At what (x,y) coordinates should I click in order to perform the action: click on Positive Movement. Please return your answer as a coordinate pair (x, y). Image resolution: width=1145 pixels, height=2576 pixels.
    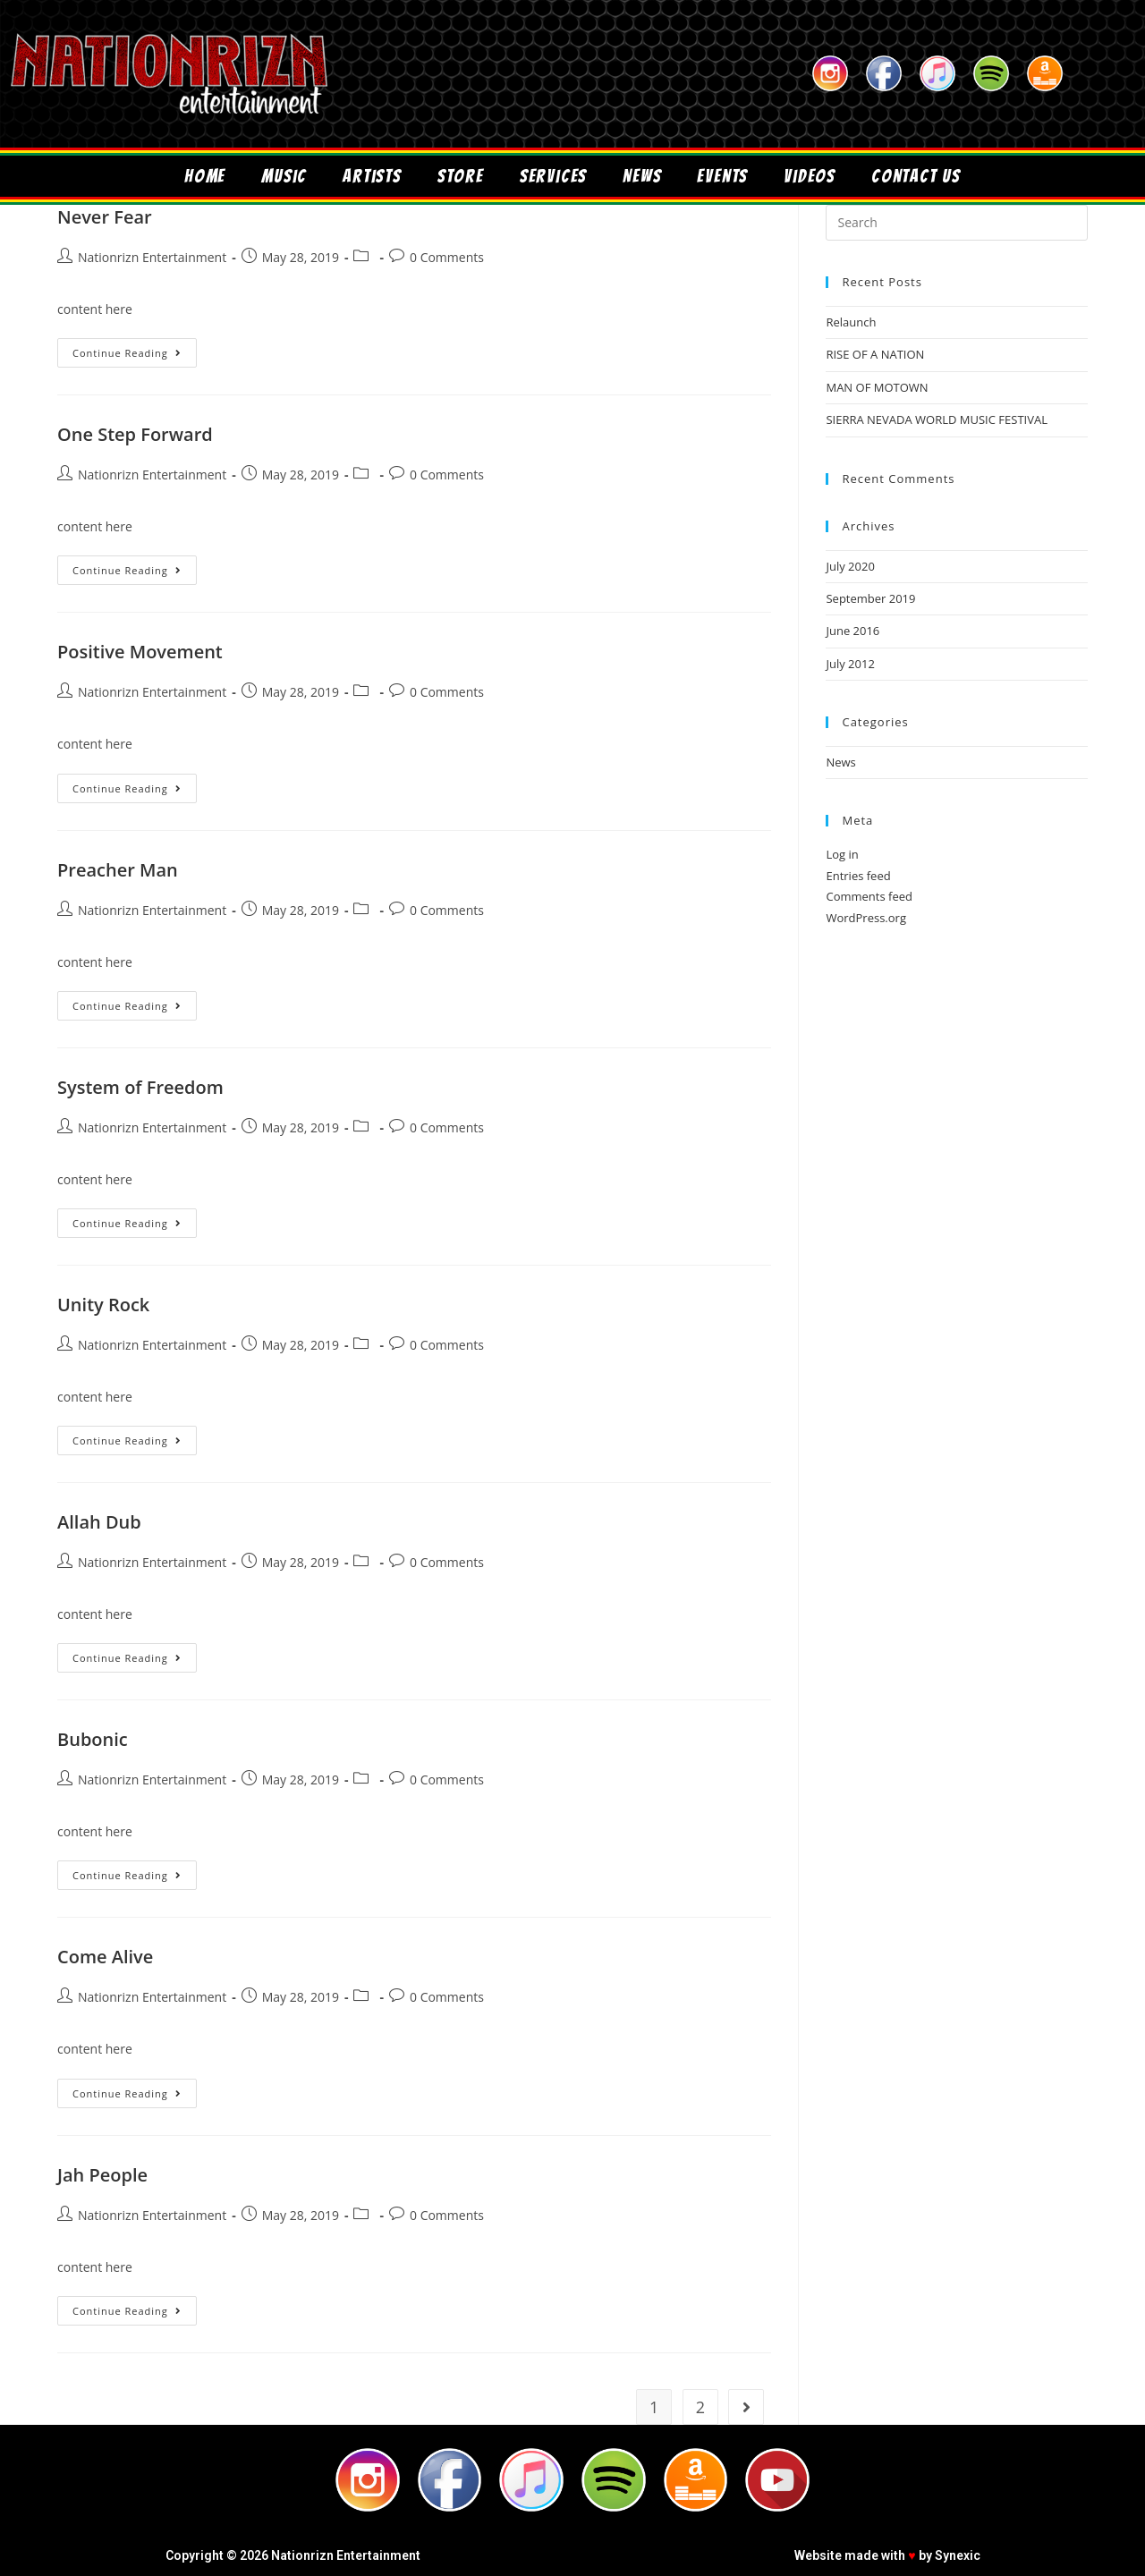
    Looking at the image, I should click on (140, 652).